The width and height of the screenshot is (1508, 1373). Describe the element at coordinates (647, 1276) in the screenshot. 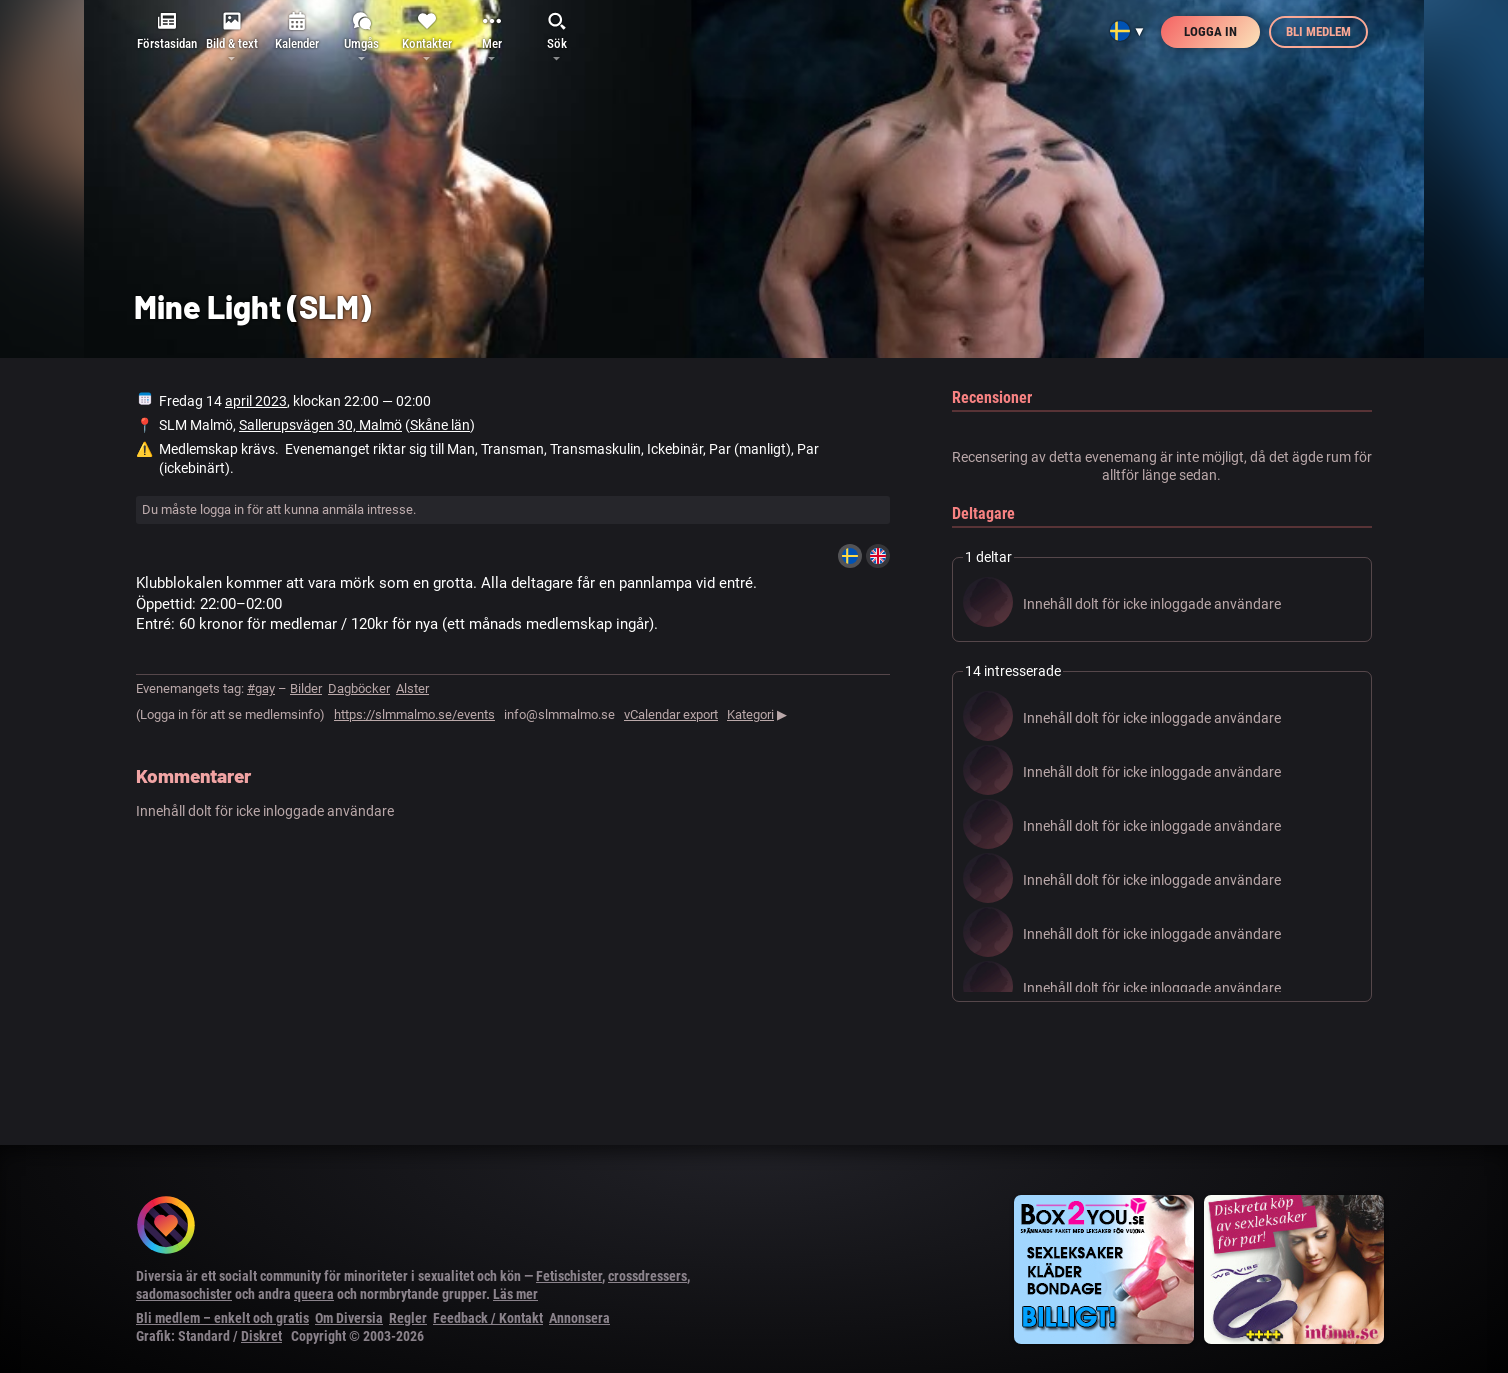

I see `crossdressers` at that location.